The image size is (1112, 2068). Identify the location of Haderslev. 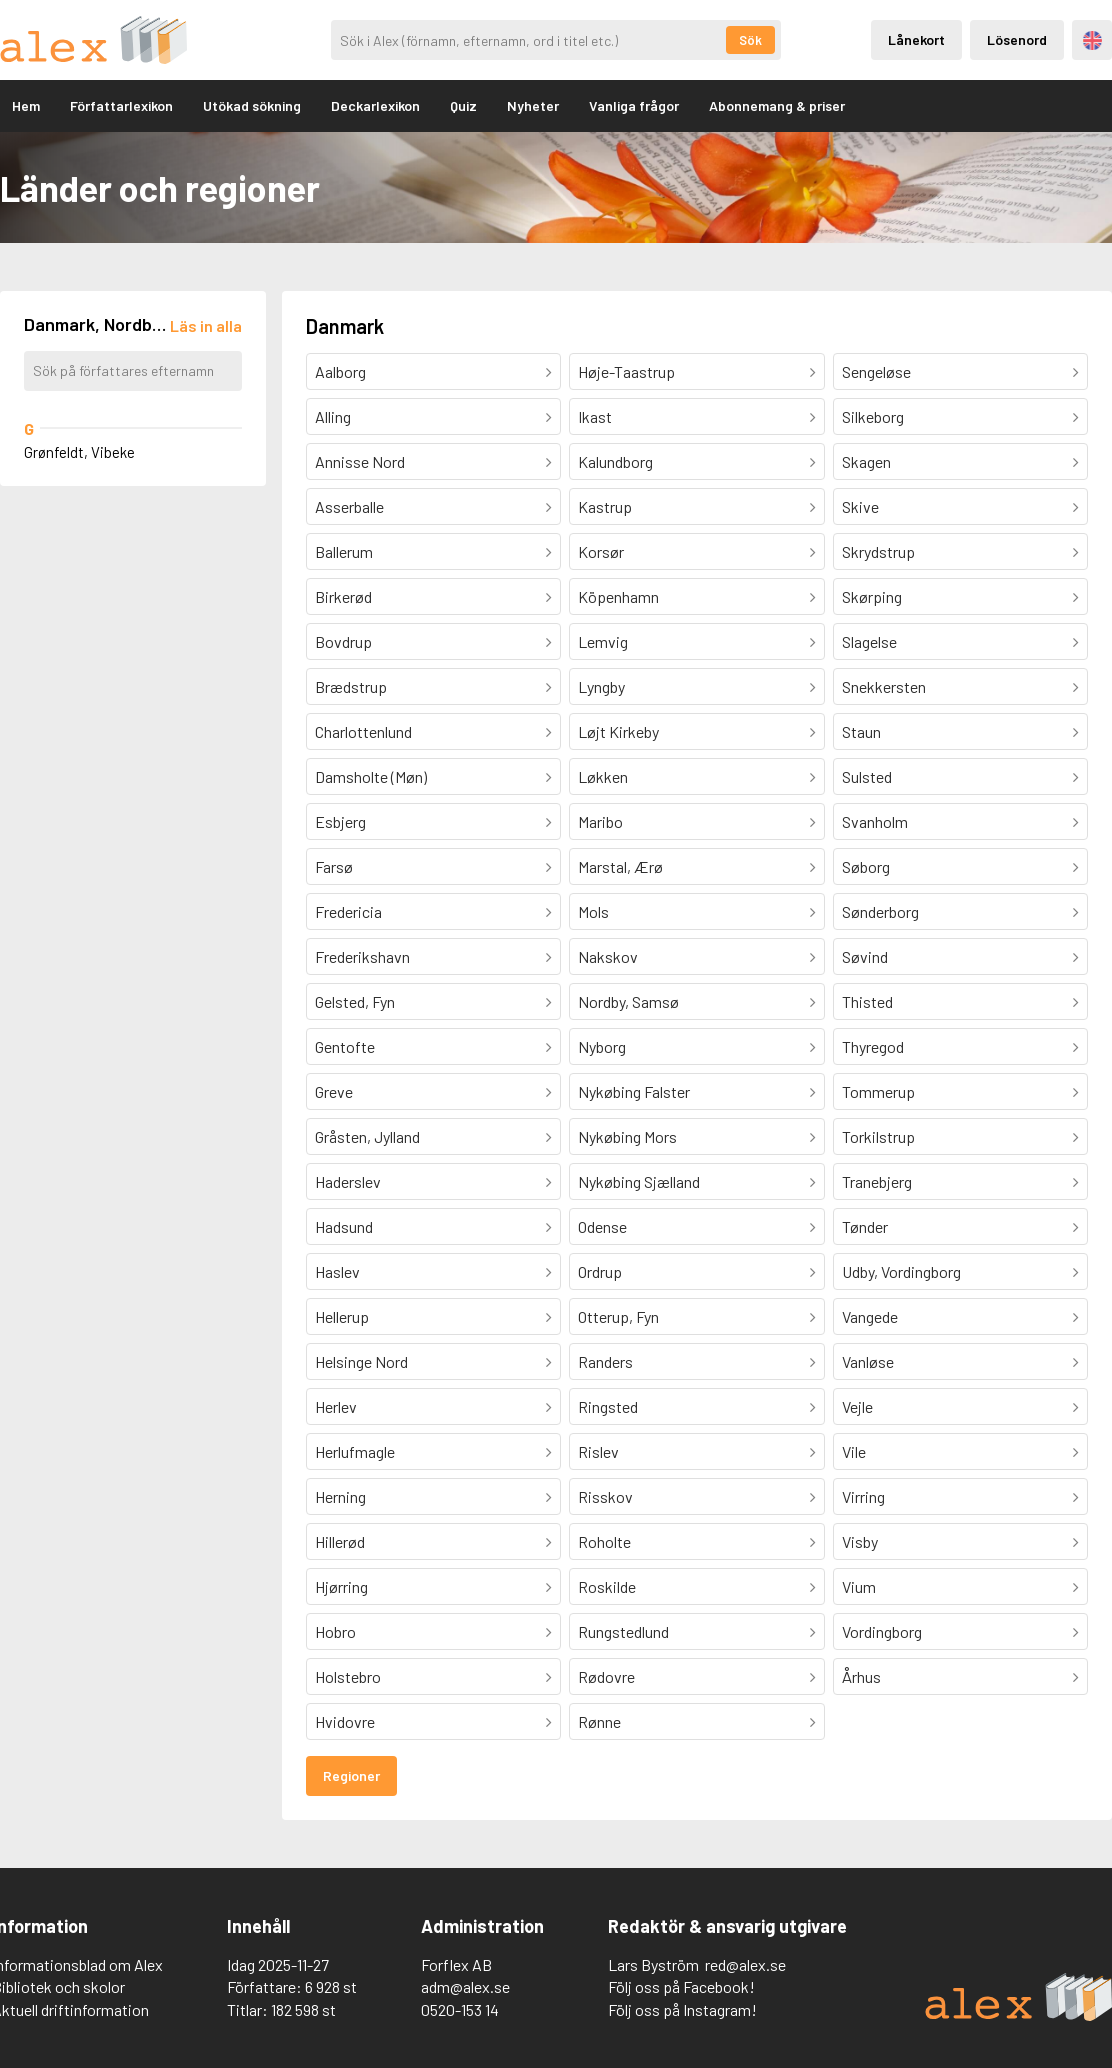
(348, 1181).